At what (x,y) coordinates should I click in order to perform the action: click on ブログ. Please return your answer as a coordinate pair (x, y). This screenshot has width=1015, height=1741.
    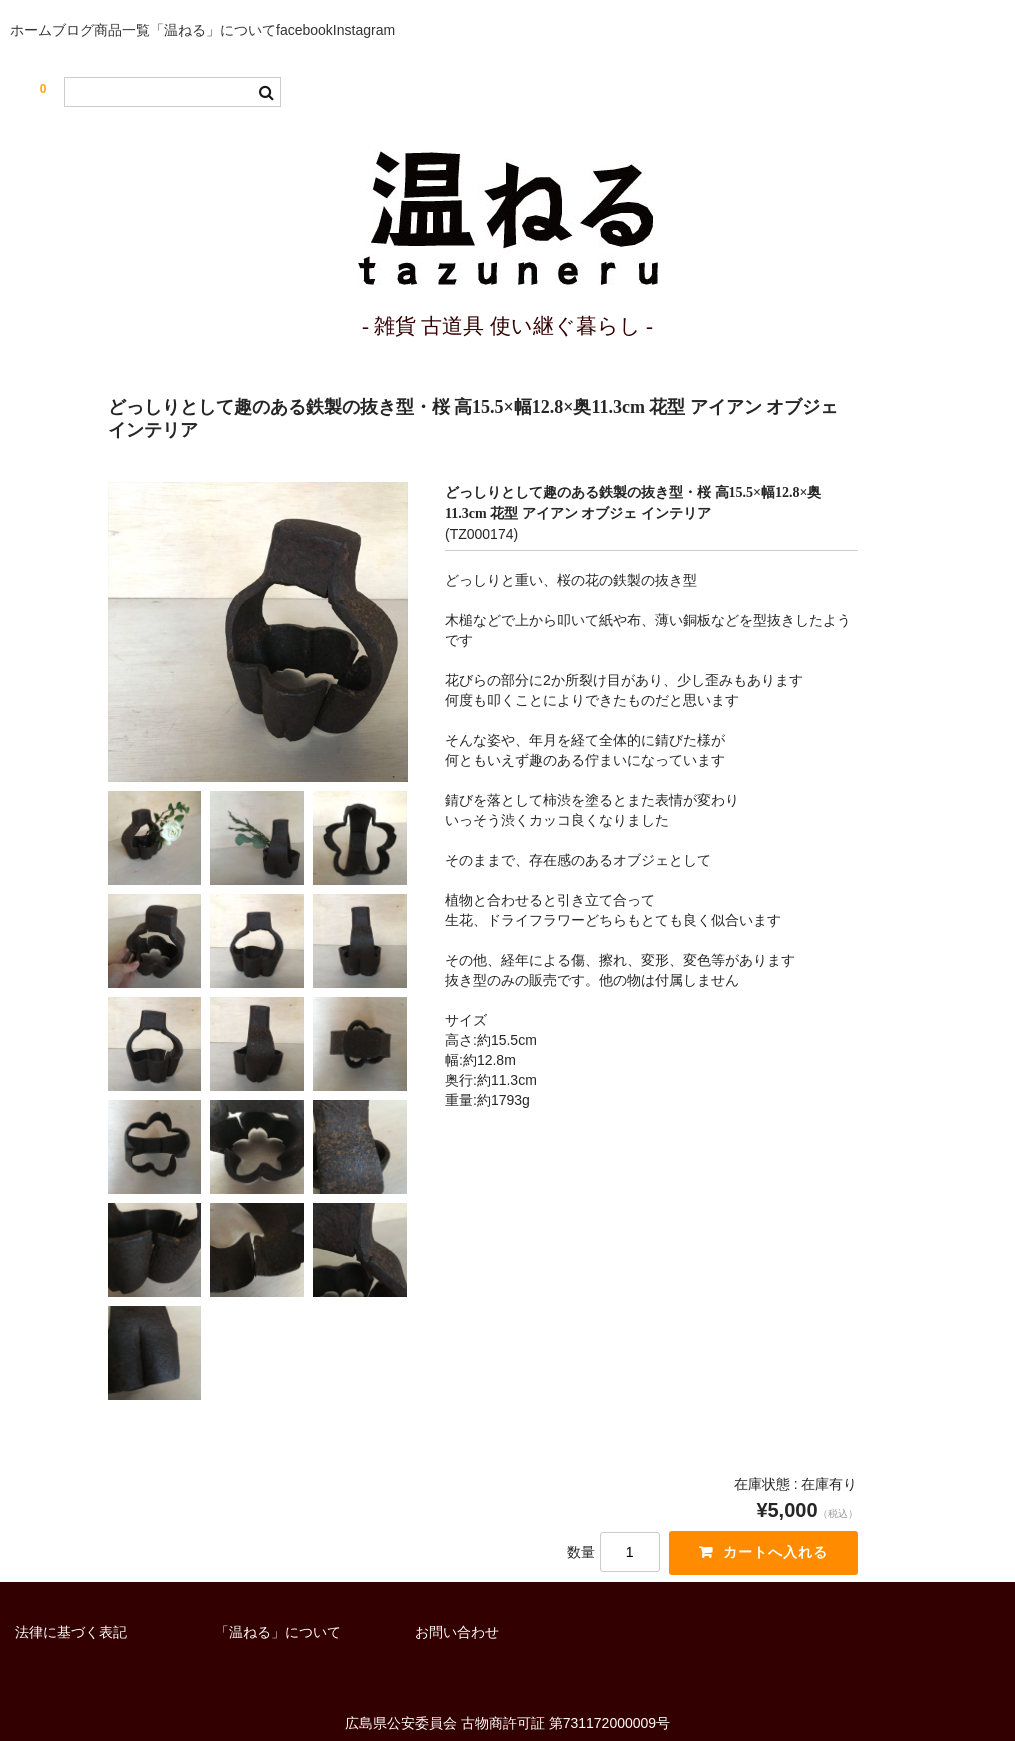
    Looking at the image, I should click on (123, 9).